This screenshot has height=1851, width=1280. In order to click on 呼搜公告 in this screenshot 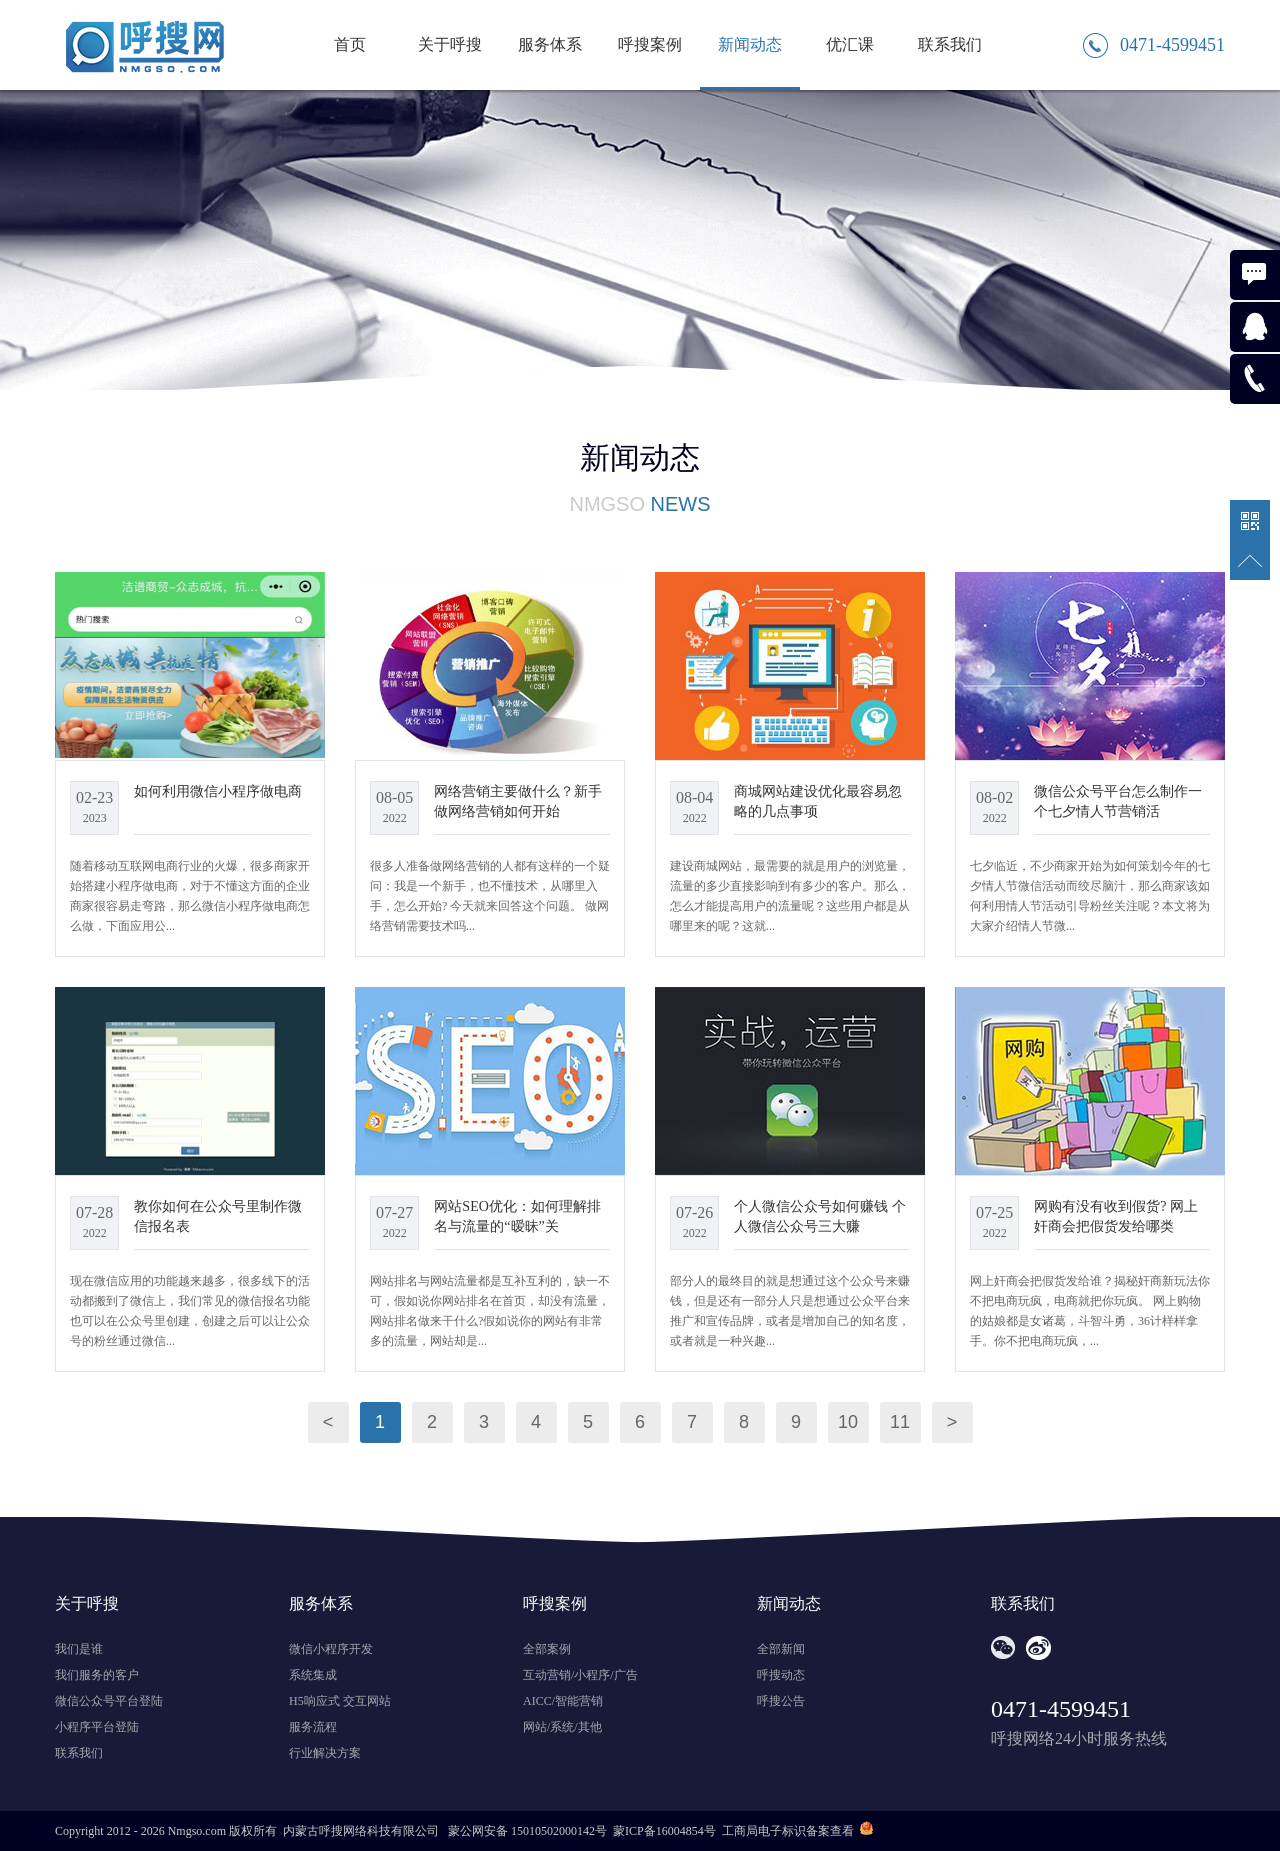, I will do `click(781, 1701)`.